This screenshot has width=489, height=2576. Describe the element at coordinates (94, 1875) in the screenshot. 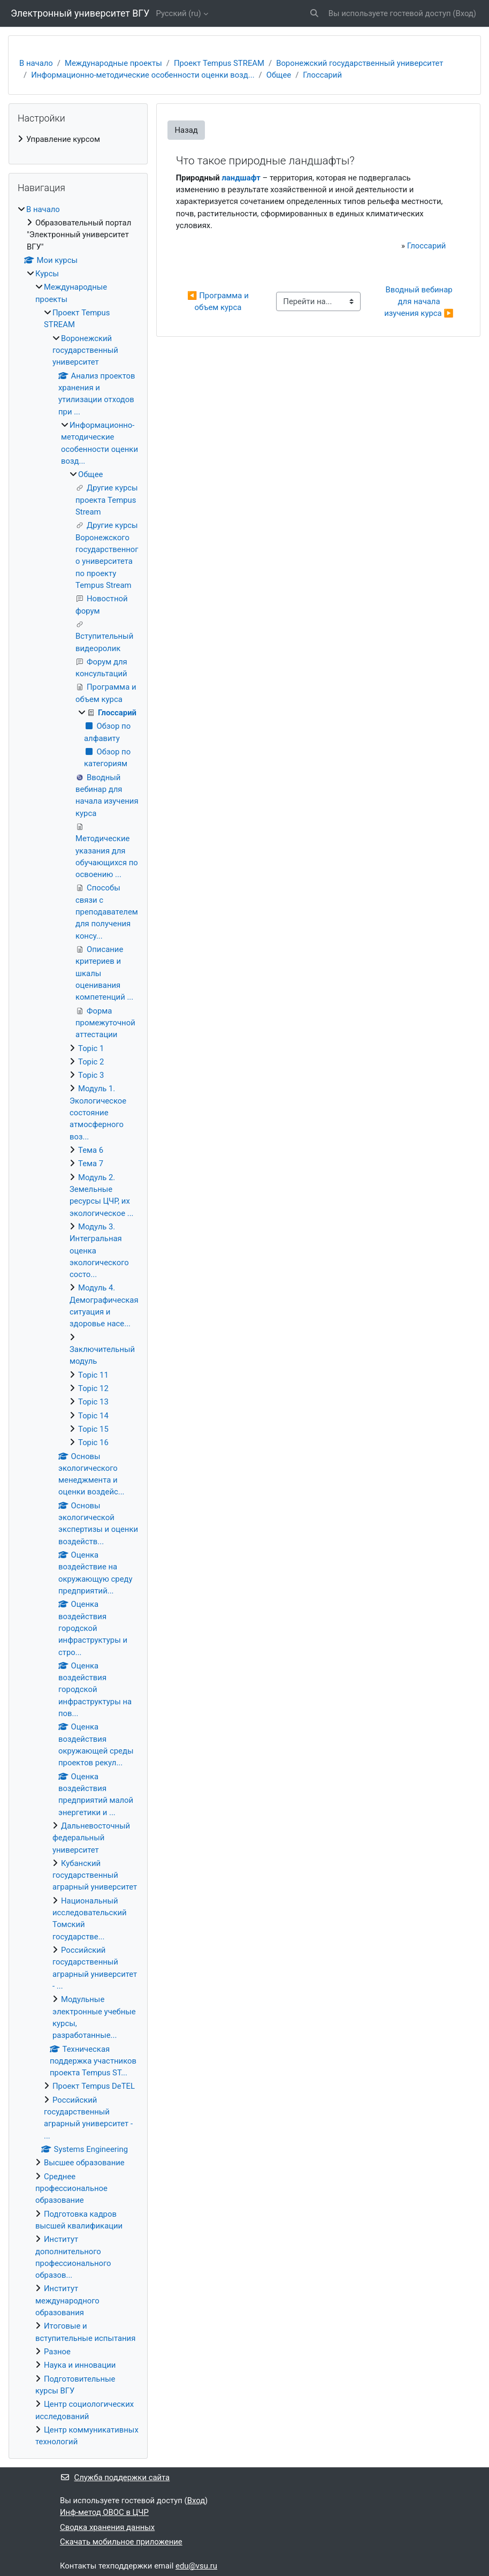

I see `Кубанский государственный аграрный университет` at that location.